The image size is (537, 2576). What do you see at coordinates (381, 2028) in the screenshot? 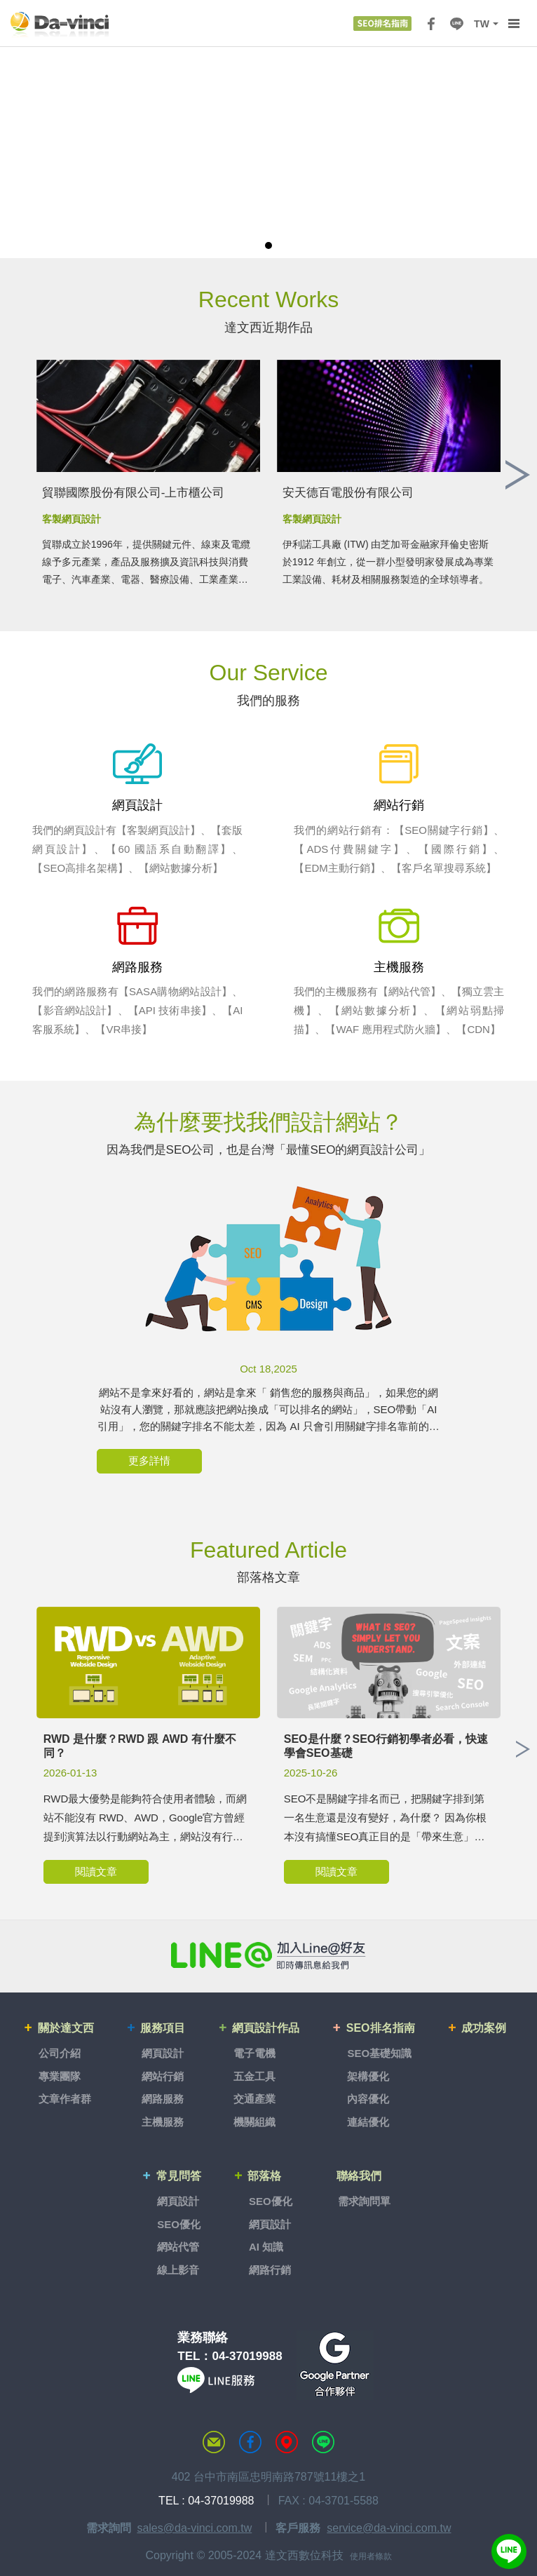
I see `SEO排名指南` at bounding box center [381, 2028].